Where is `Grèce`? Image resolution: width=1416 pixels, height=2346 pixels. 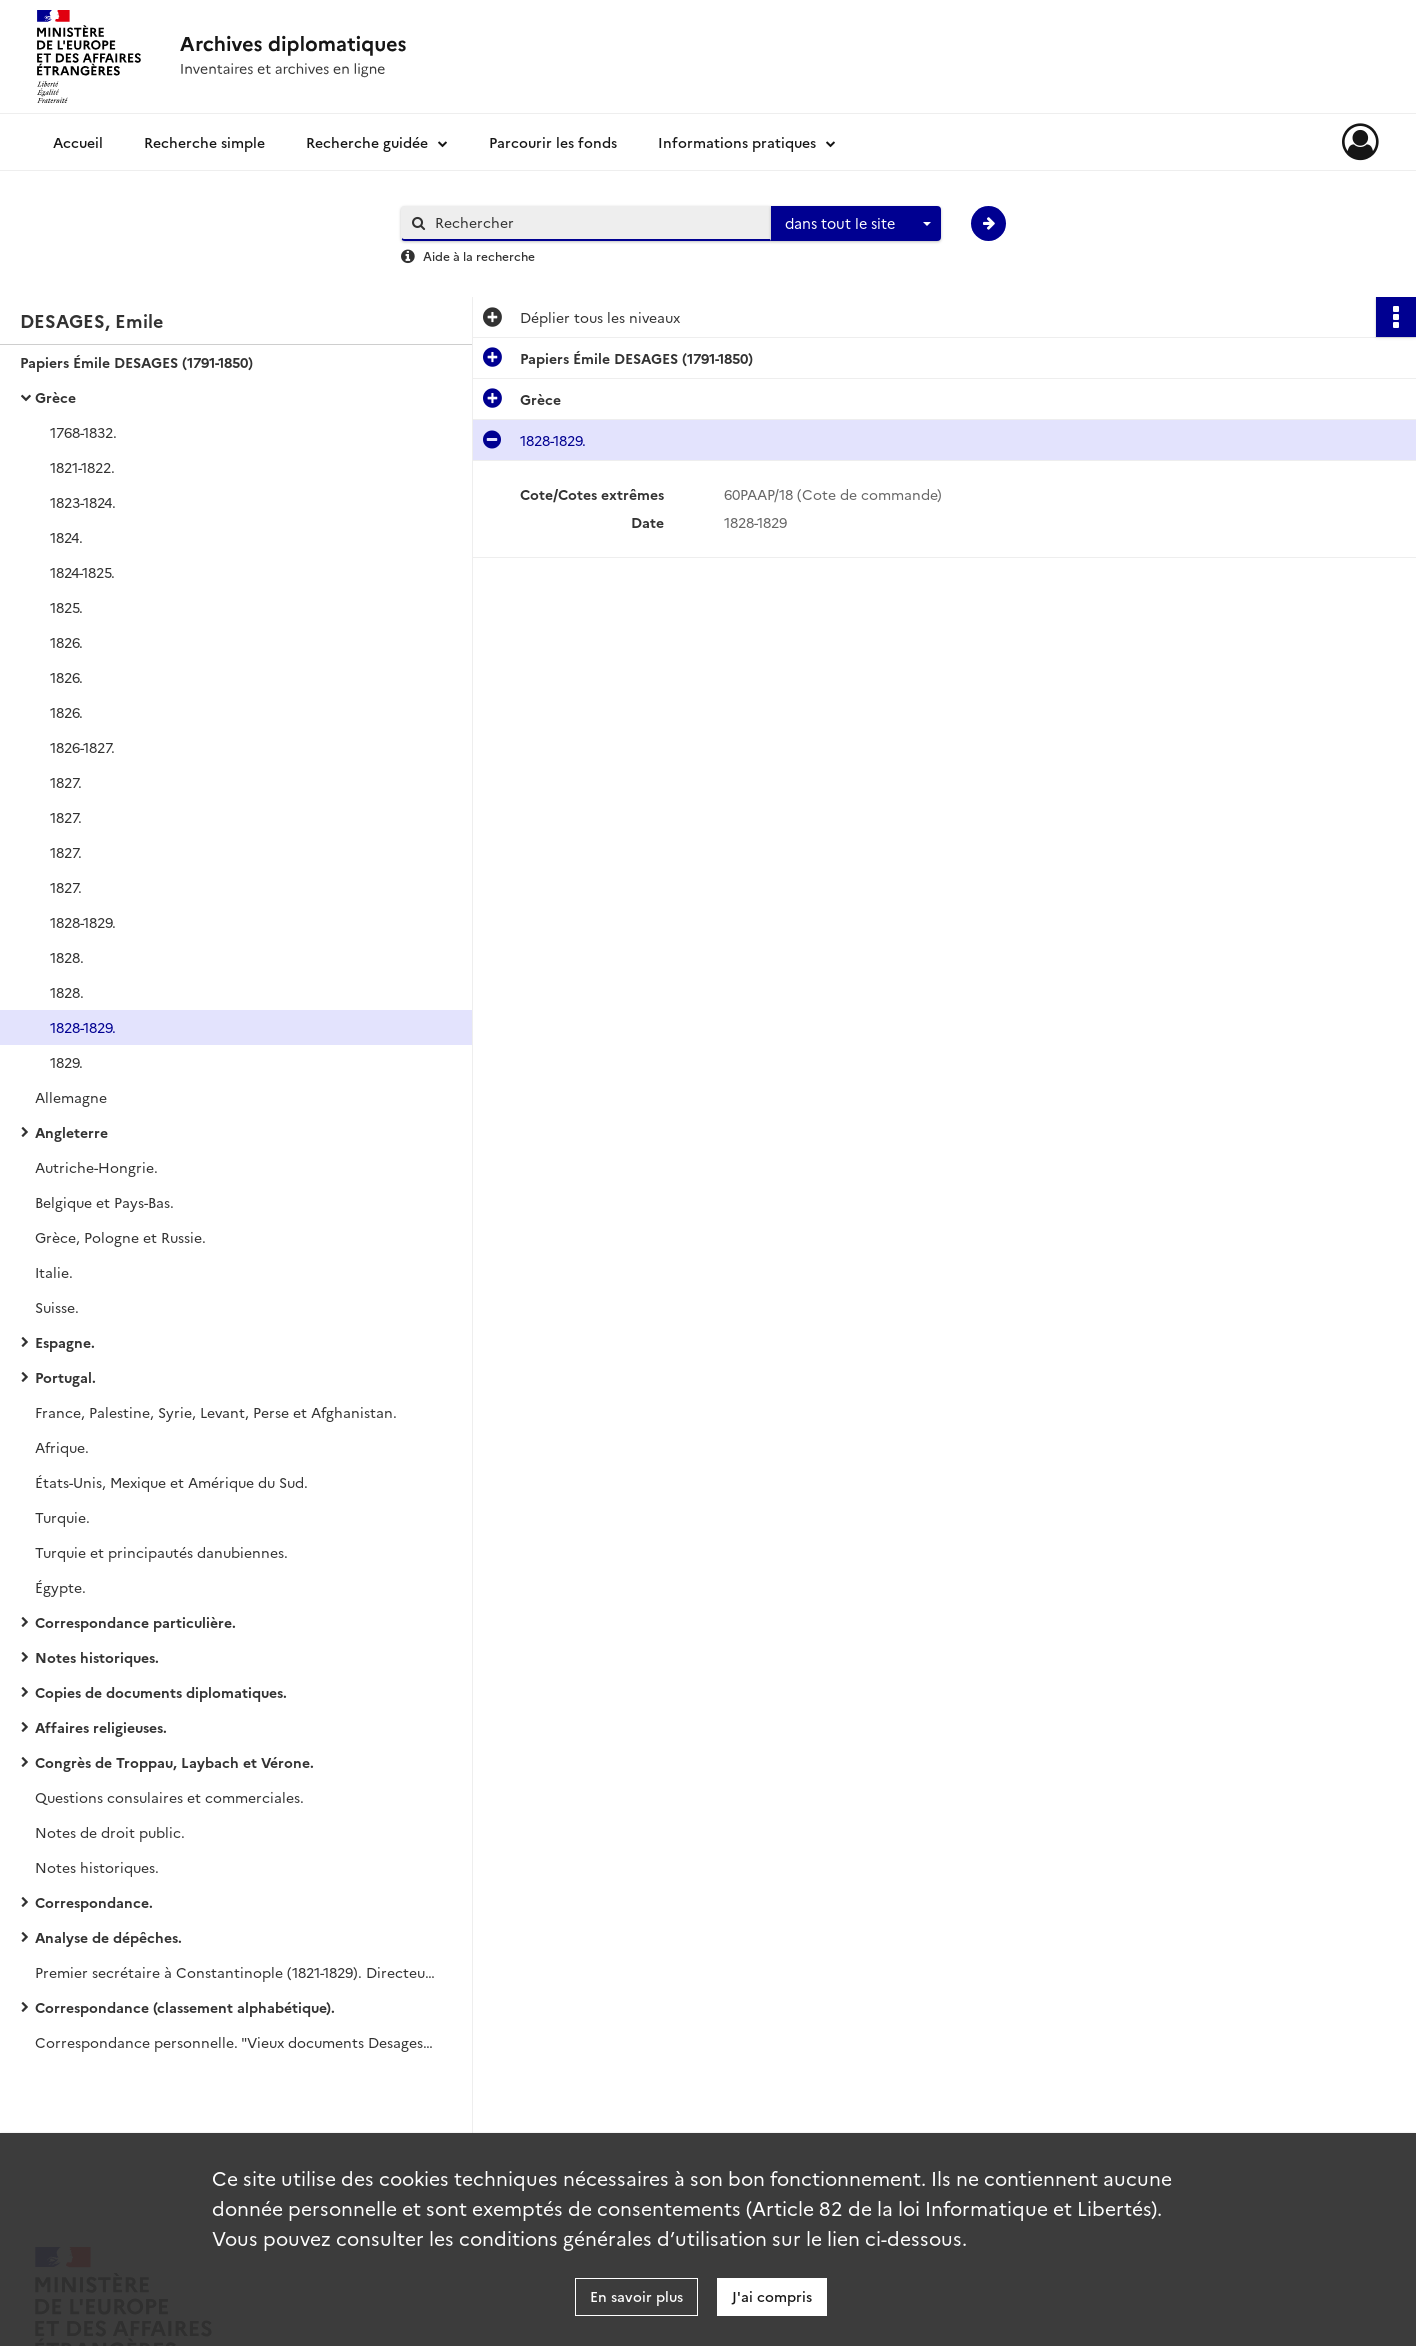 Grèce is located at coordinates (55, 397).